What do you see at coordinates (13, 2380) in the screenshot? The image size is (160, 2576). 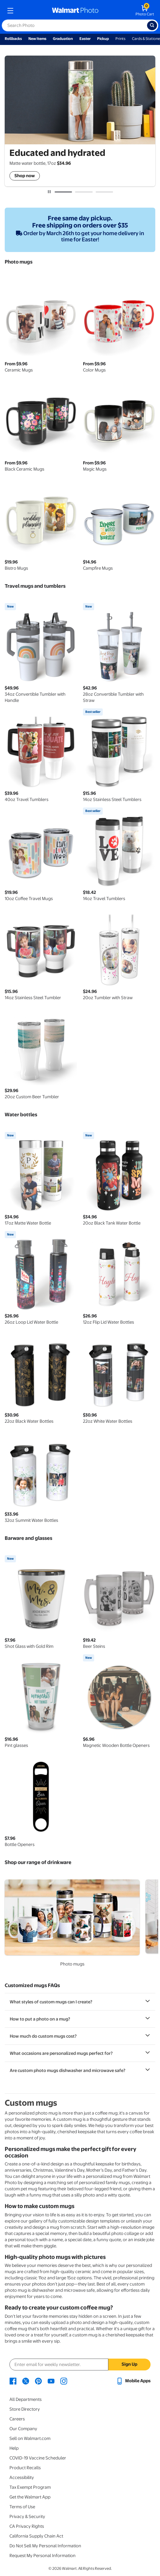 I see `[Walmart Facebook page - opens in a new window]` at bounding box center [13, 2380].